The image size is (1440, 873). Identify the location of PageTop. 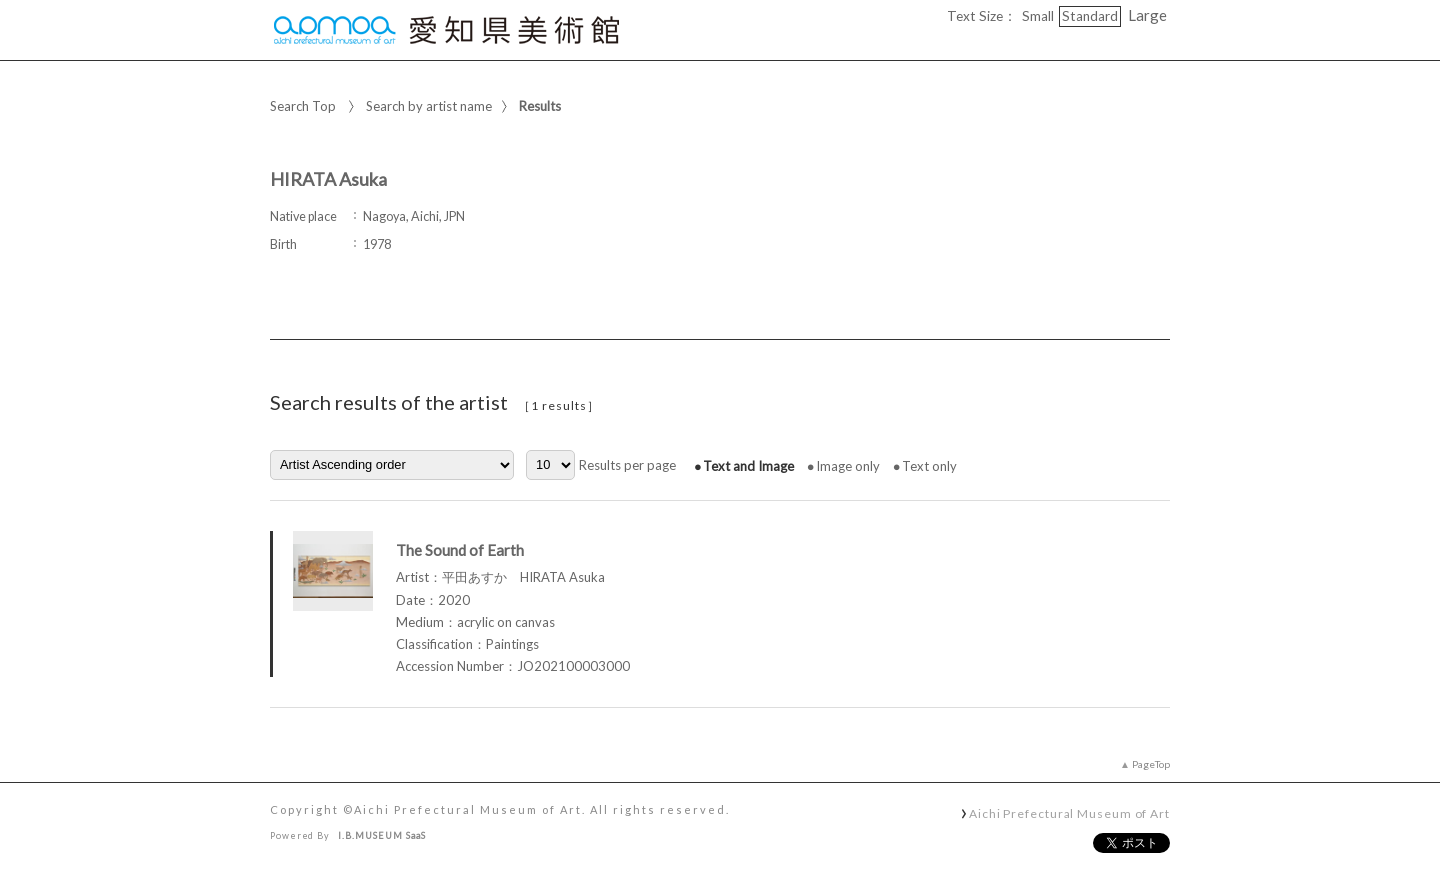
(1151, 764).